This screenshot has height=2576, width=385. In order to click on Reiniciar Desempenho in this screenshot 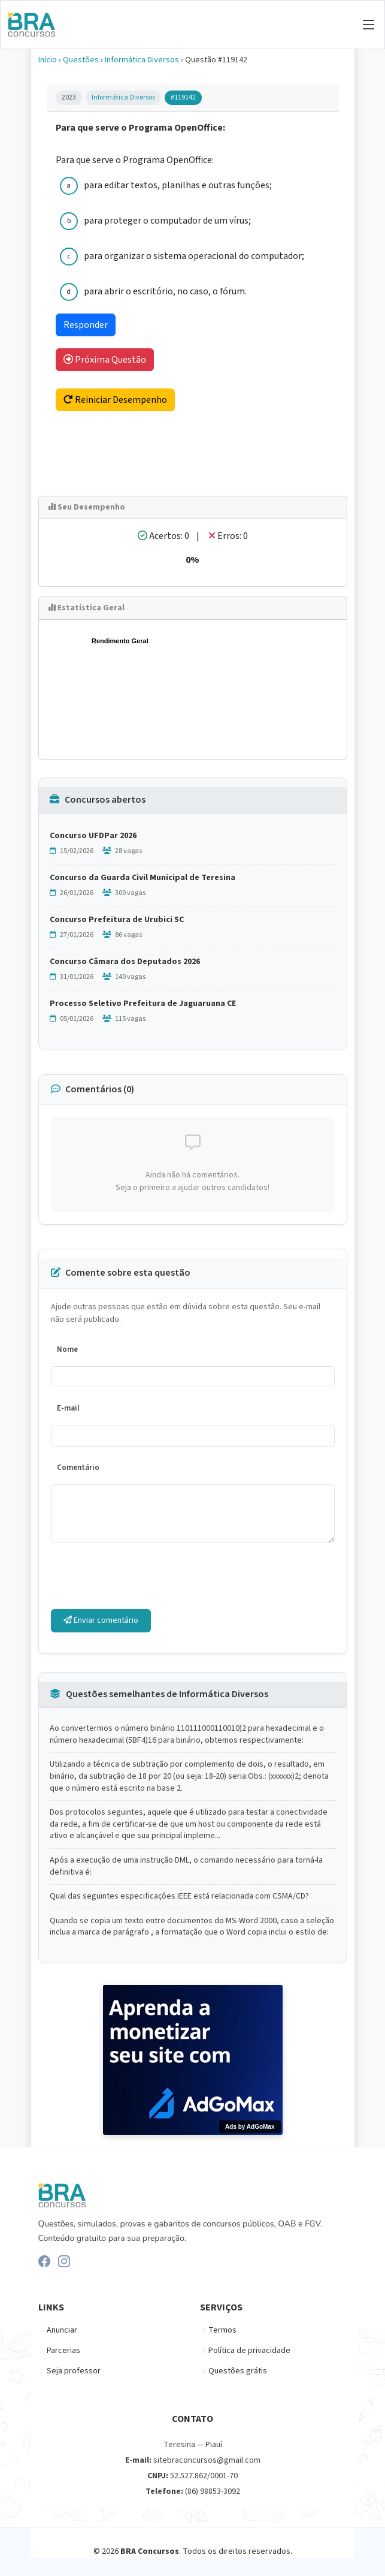, I will do `click(115, 399)`.